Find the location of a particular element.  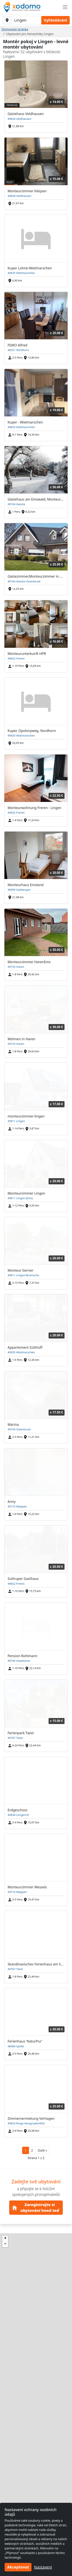

Vyhledávání is located at coordinates (55, 20).